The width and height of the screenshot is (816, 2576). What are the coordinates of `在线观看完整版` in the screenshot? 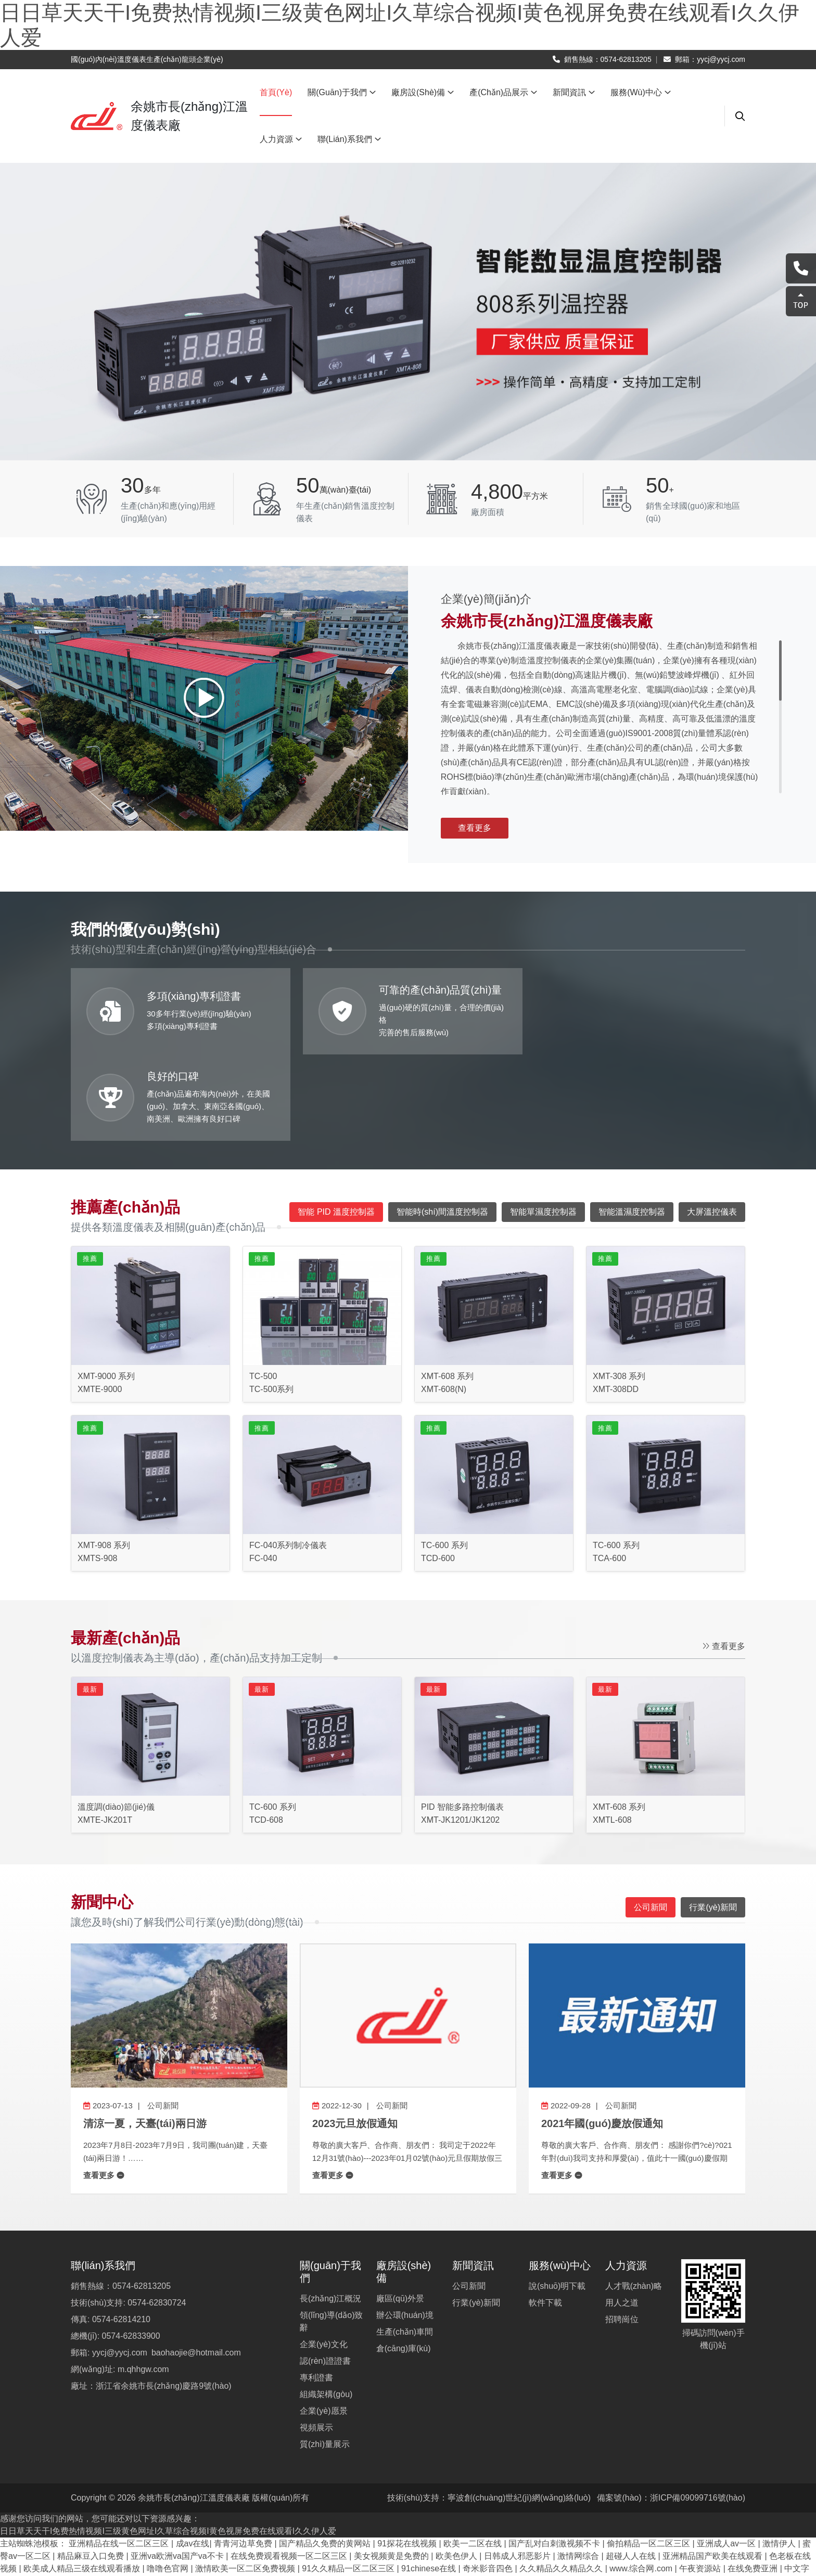 It's located at (135, 2507).